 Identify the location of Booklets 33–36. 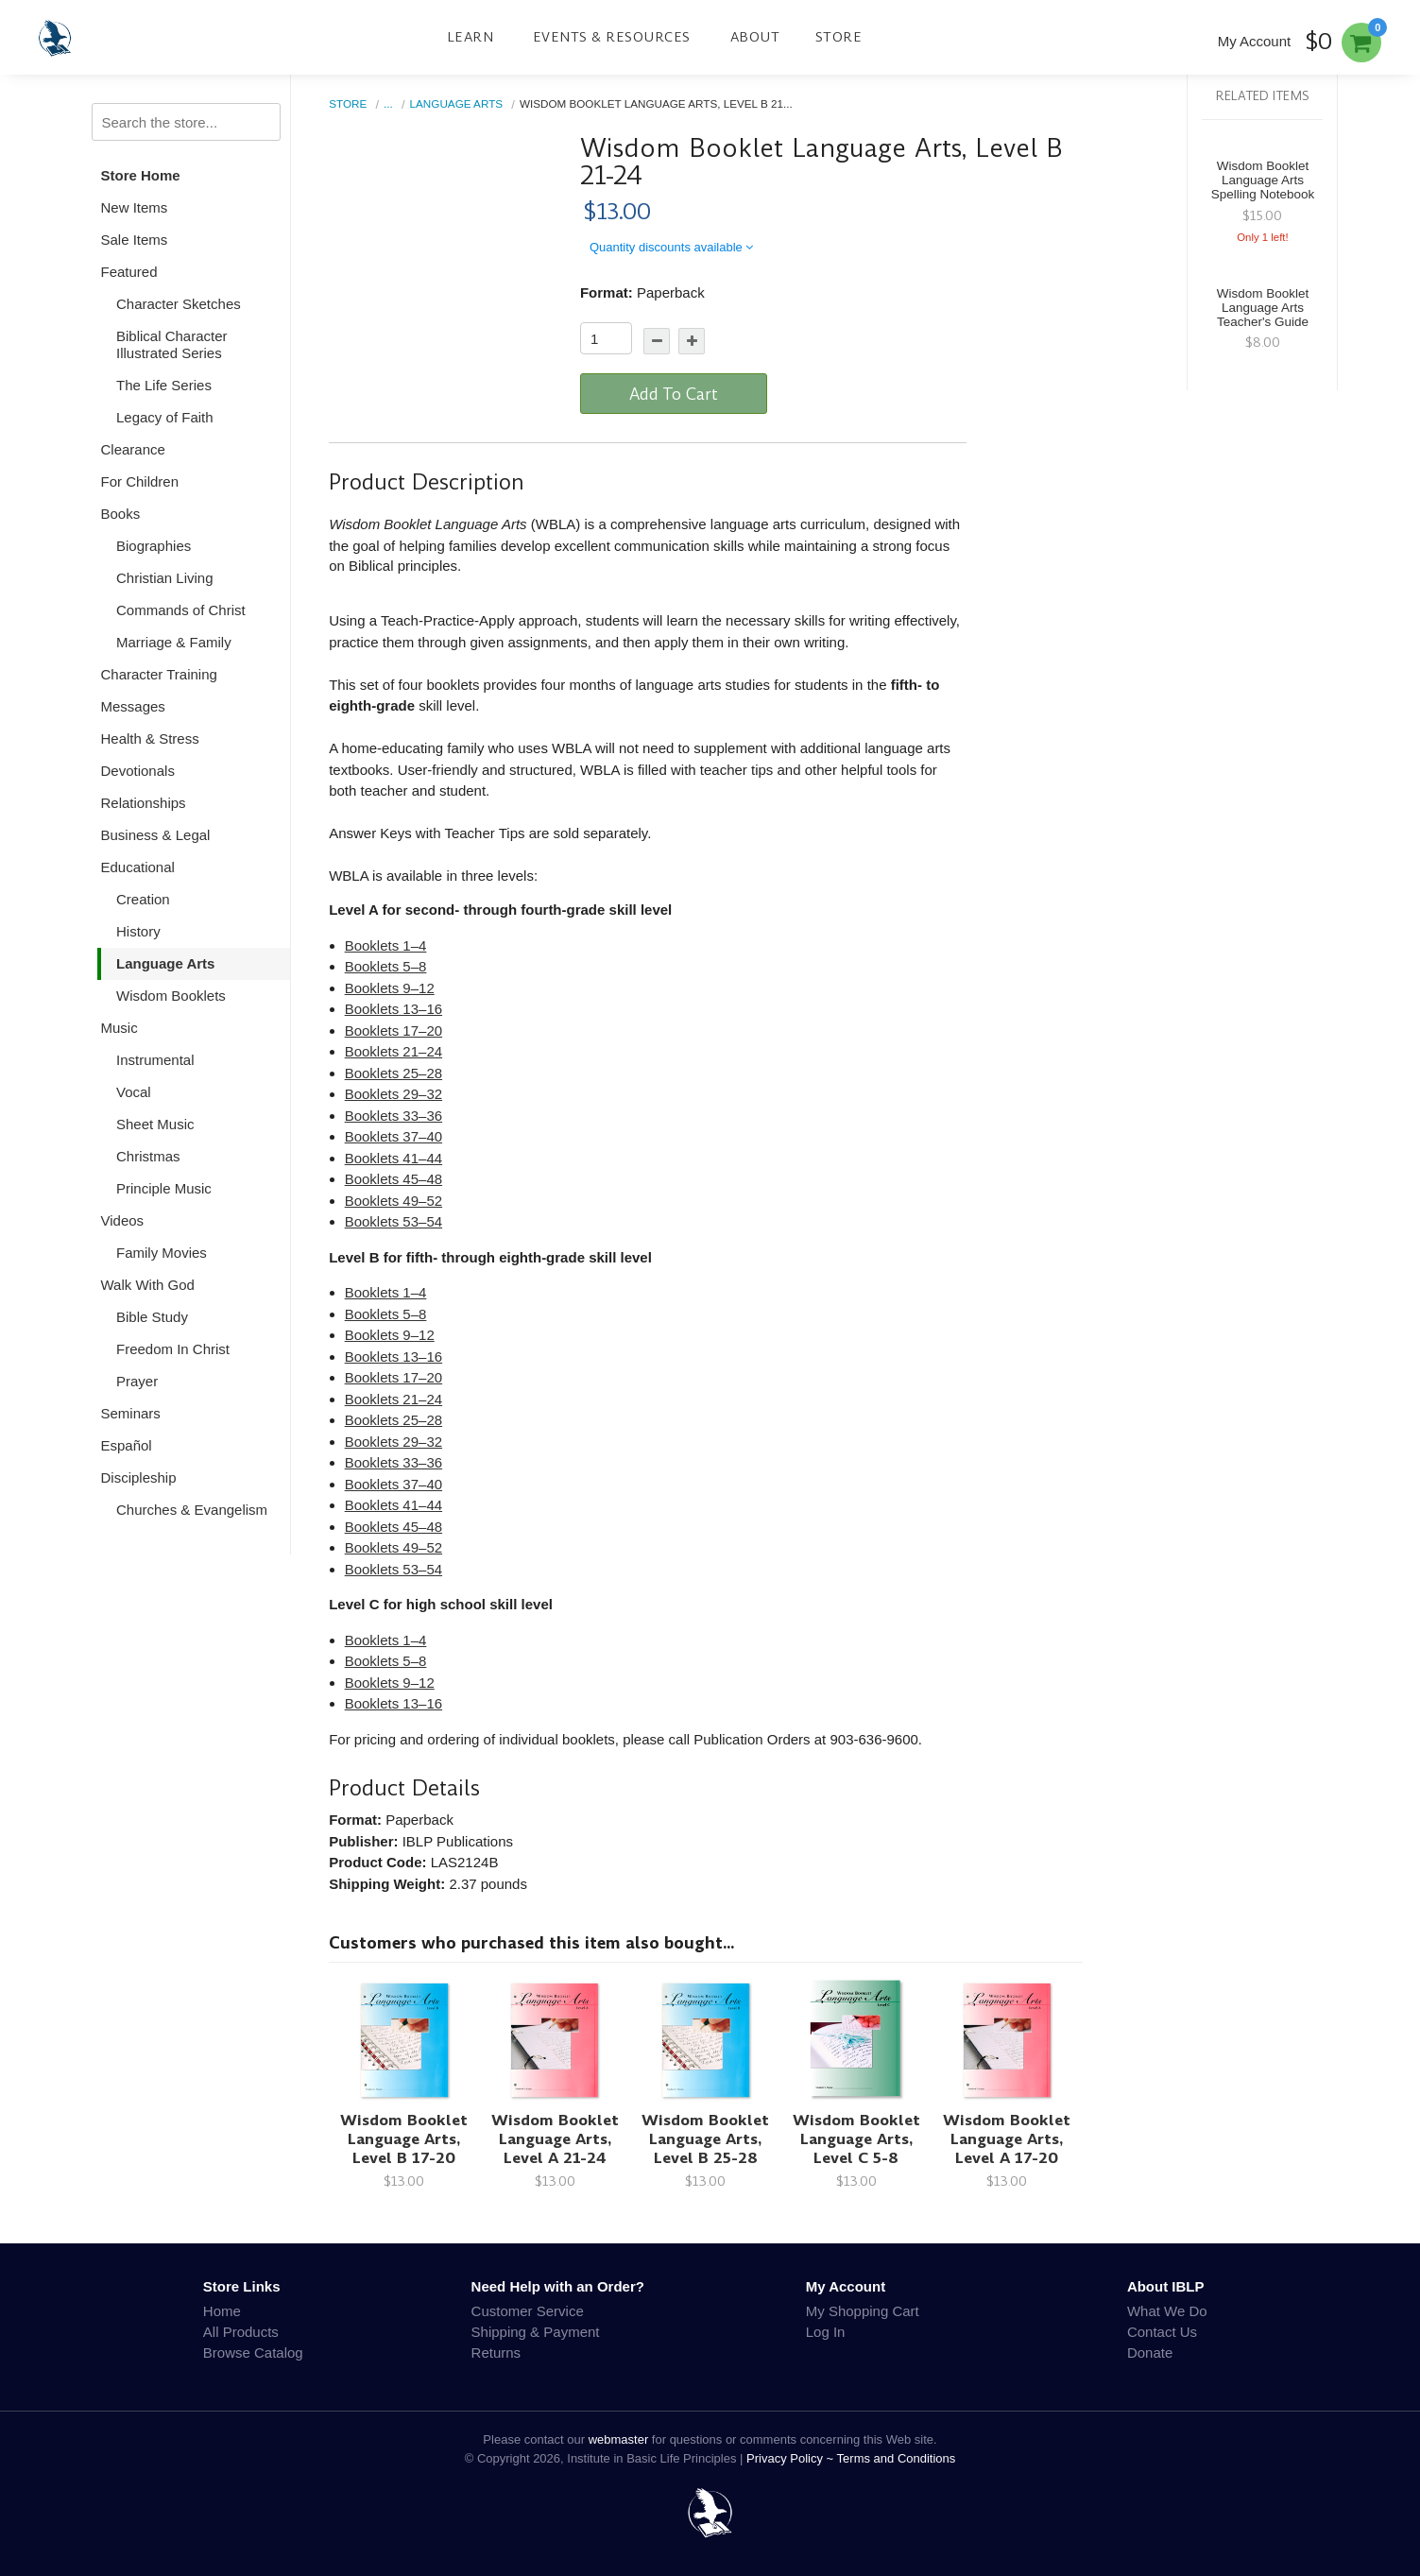
(393, 1116).